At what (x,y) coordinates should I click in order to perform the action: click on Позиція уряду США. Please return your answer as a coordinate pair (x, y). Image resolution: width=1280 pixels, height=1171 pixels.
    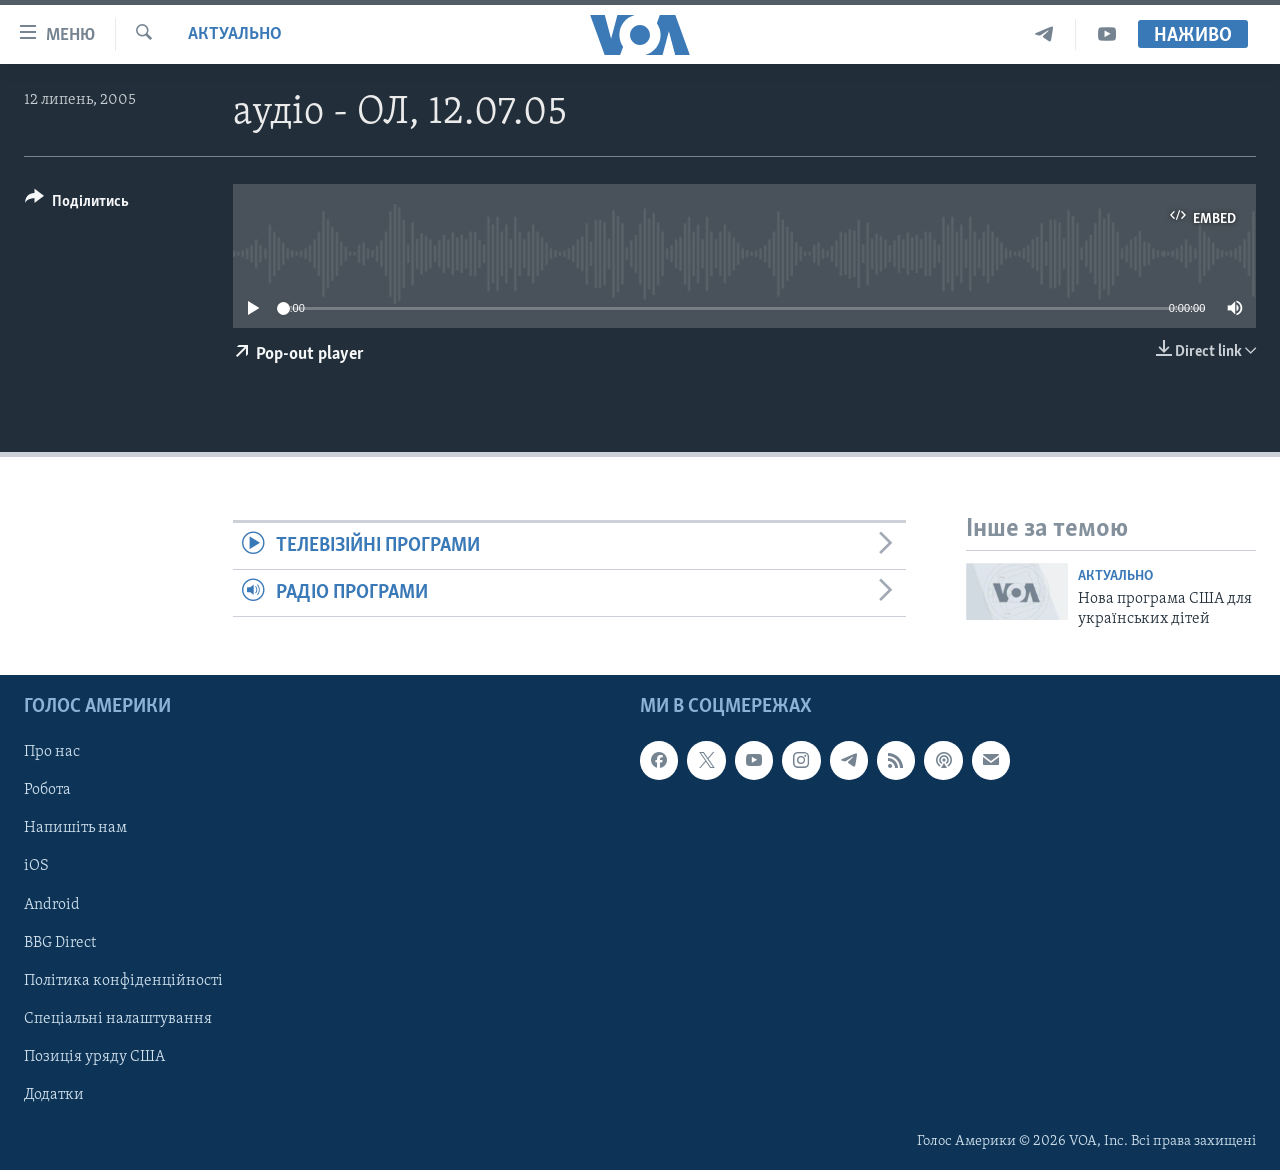
    Looking at the image, I should click on (94, 1057).